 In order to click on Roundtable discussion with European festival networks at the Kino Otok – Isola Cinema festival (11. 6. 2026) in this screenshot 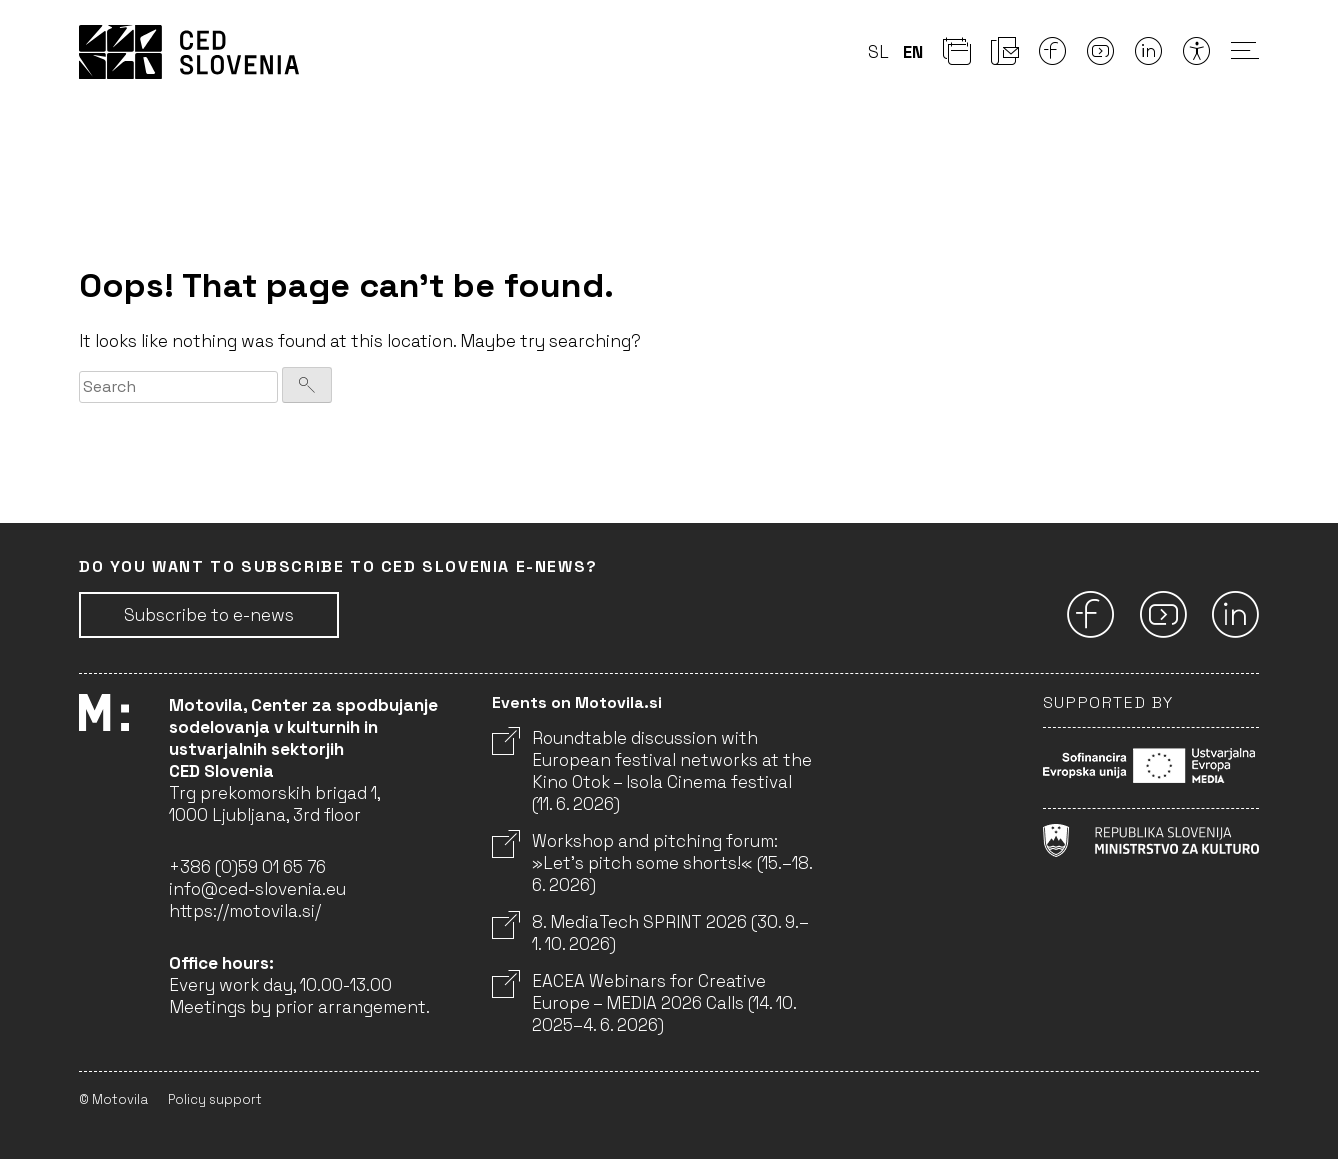, I will do `click(652, 771)`.